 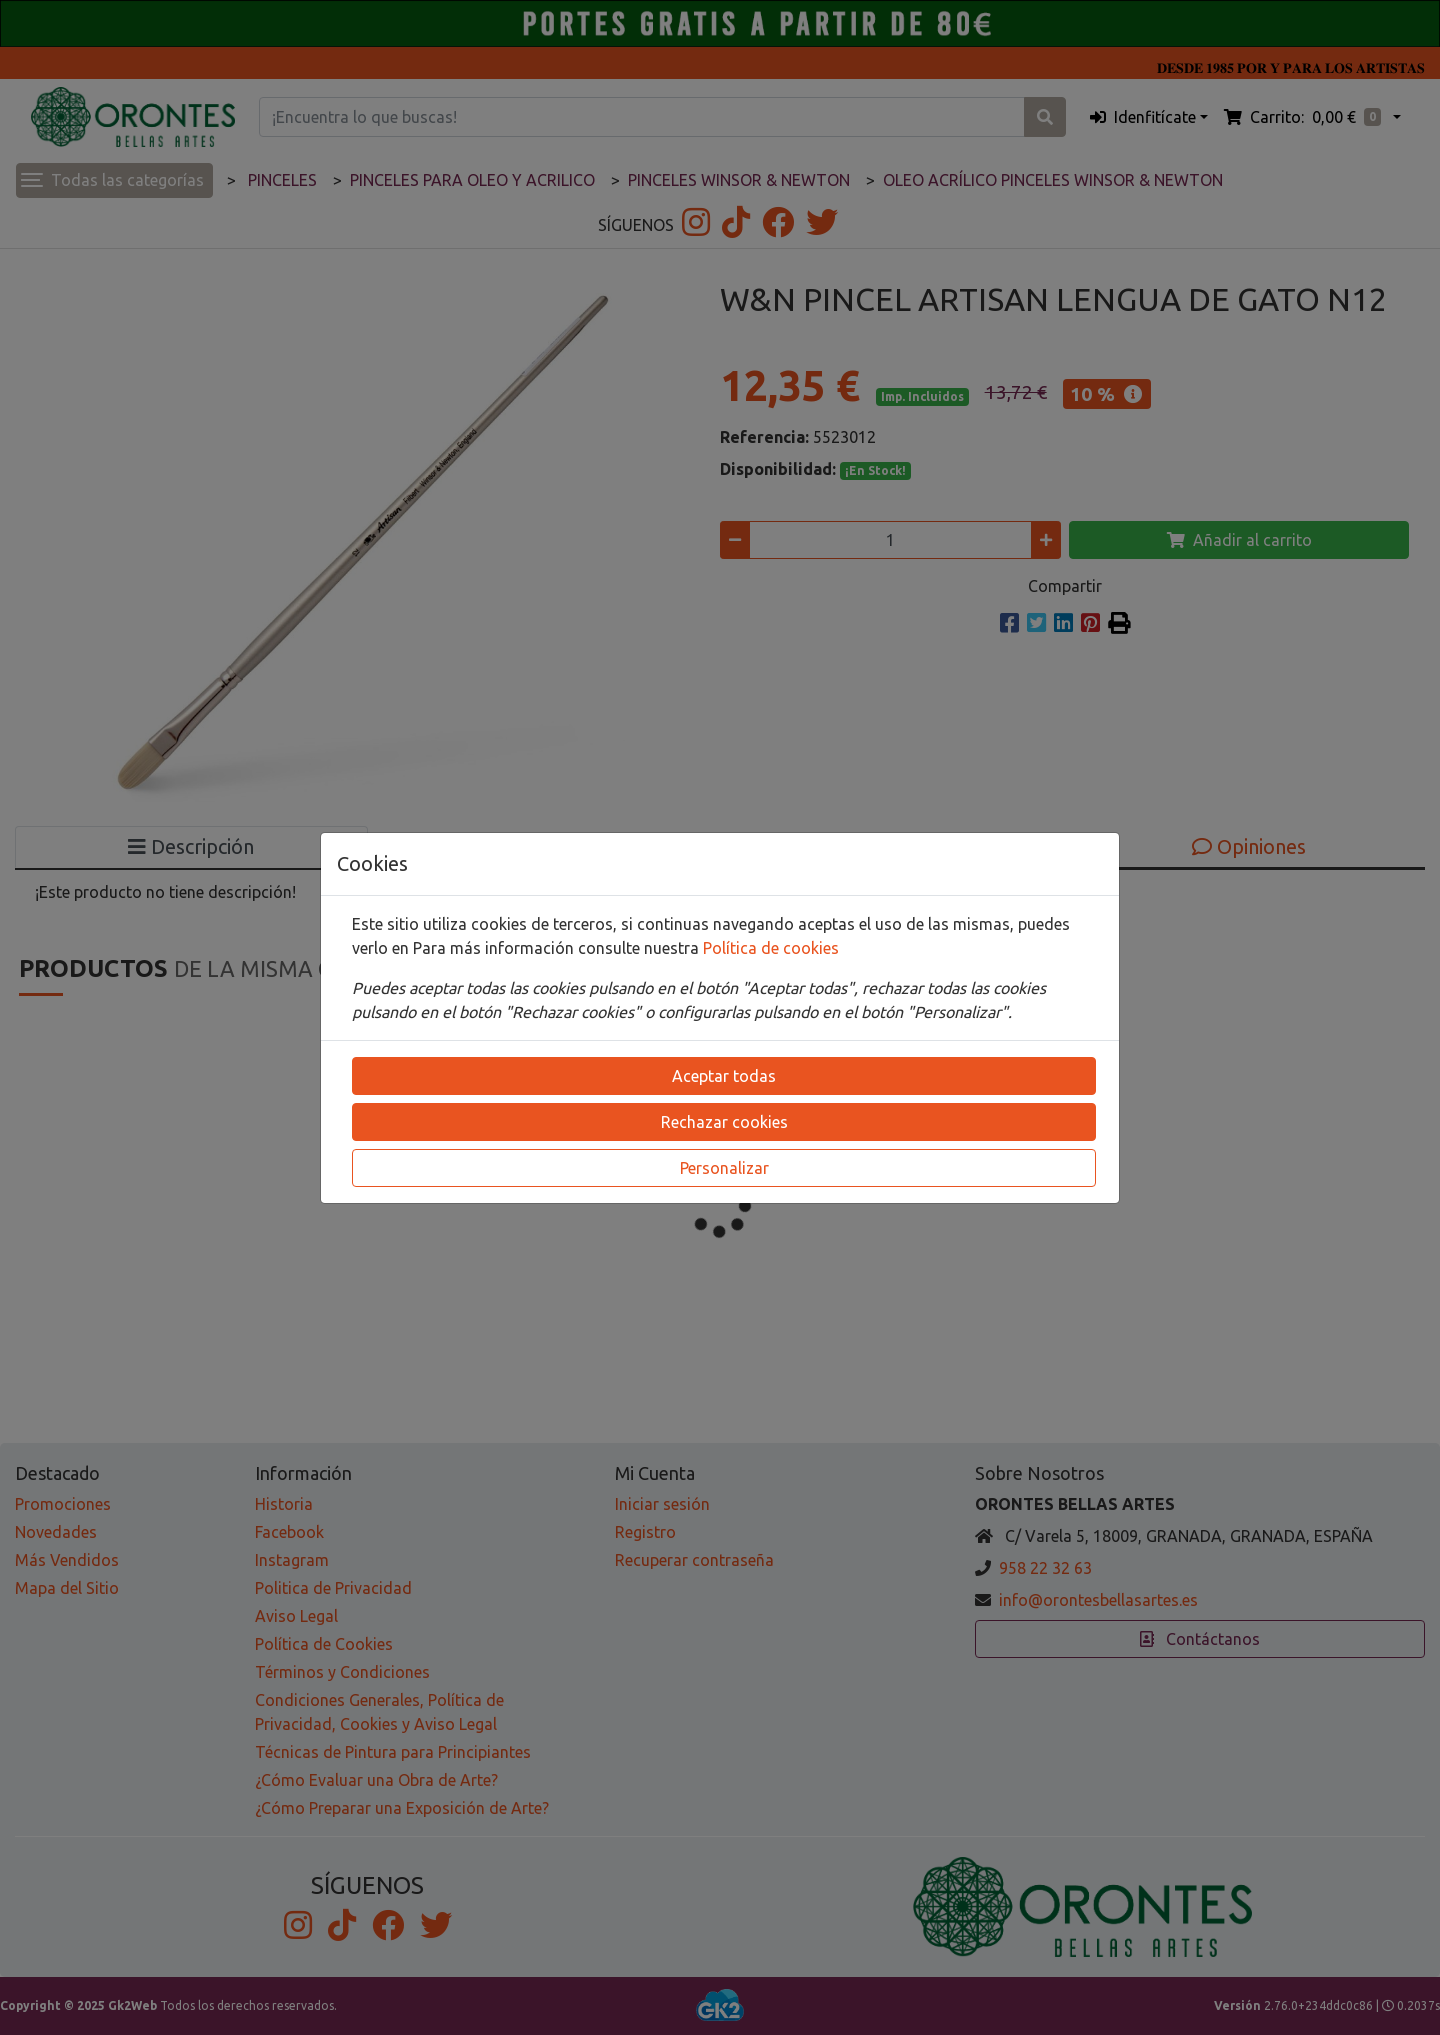 What do you see at coordinates (724, 1168) in the screenshot?
I see `Personalizar` at bounding box center [724, 1168].